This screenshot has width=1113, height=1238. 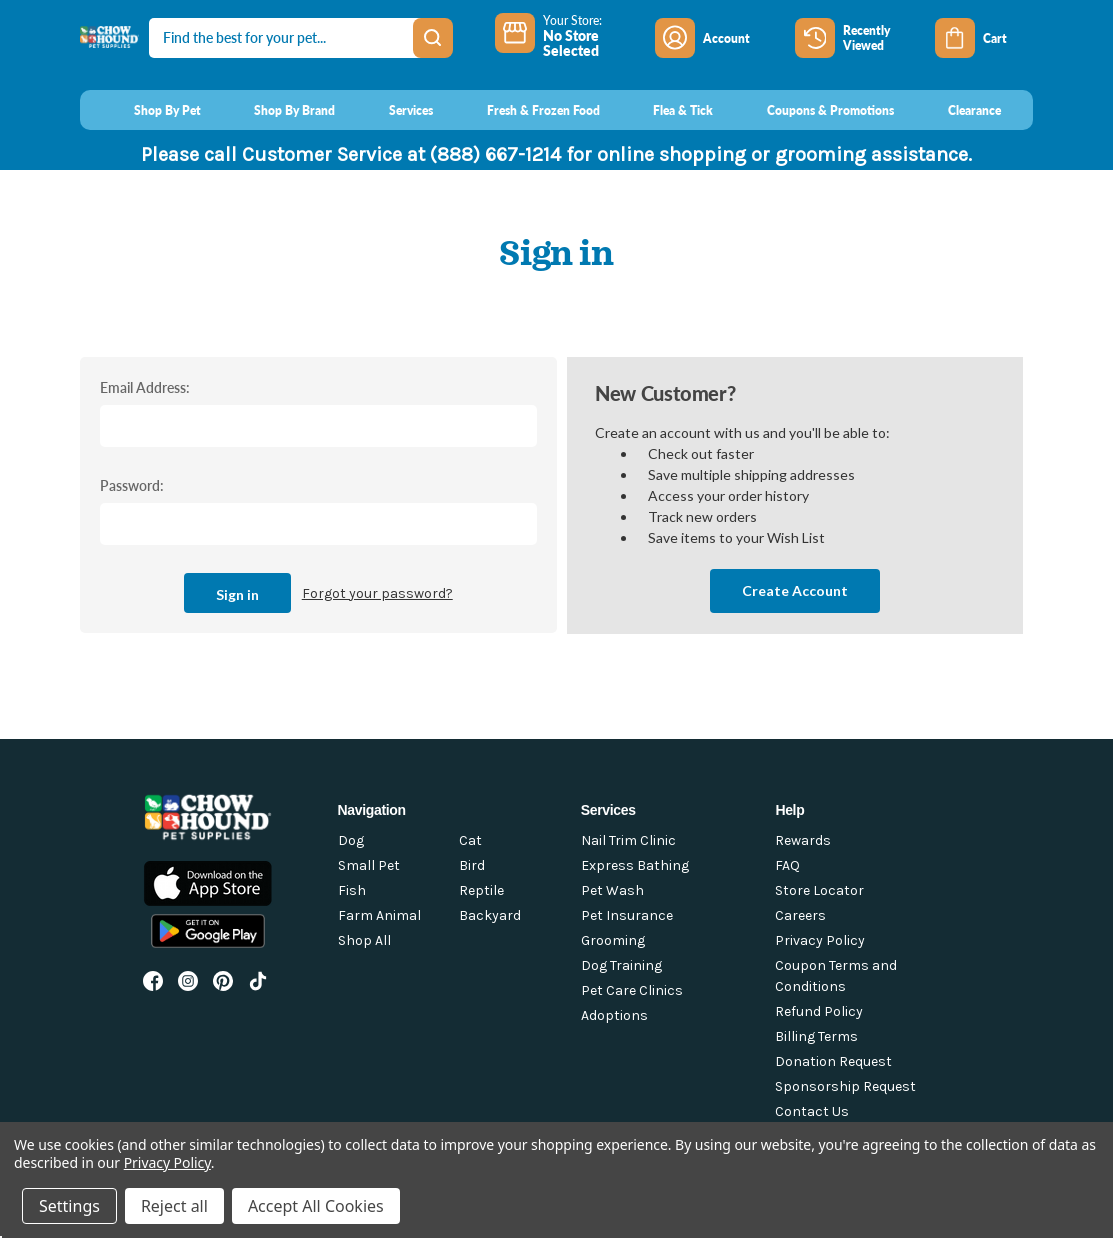 What do you see at coordinates (524, 110) in the screenshot?
I see `[Fresh & Frozen Food]` at bounding box center [524, 110].